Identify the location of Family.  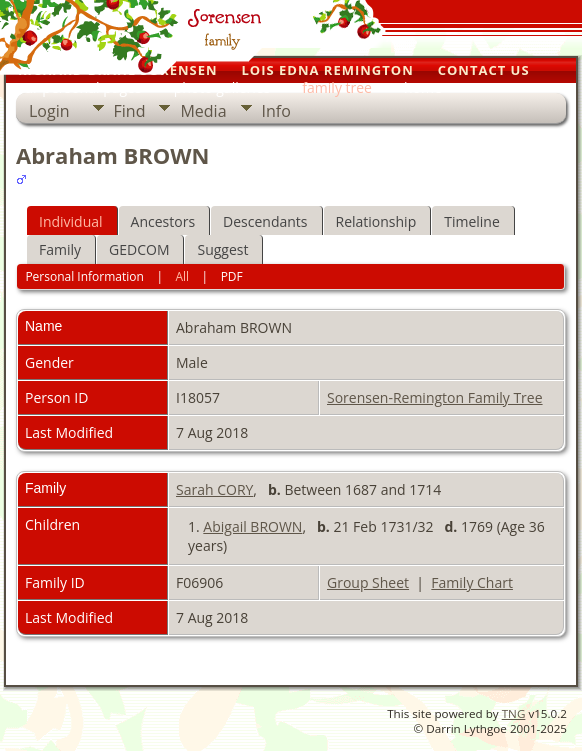
(60, 249).